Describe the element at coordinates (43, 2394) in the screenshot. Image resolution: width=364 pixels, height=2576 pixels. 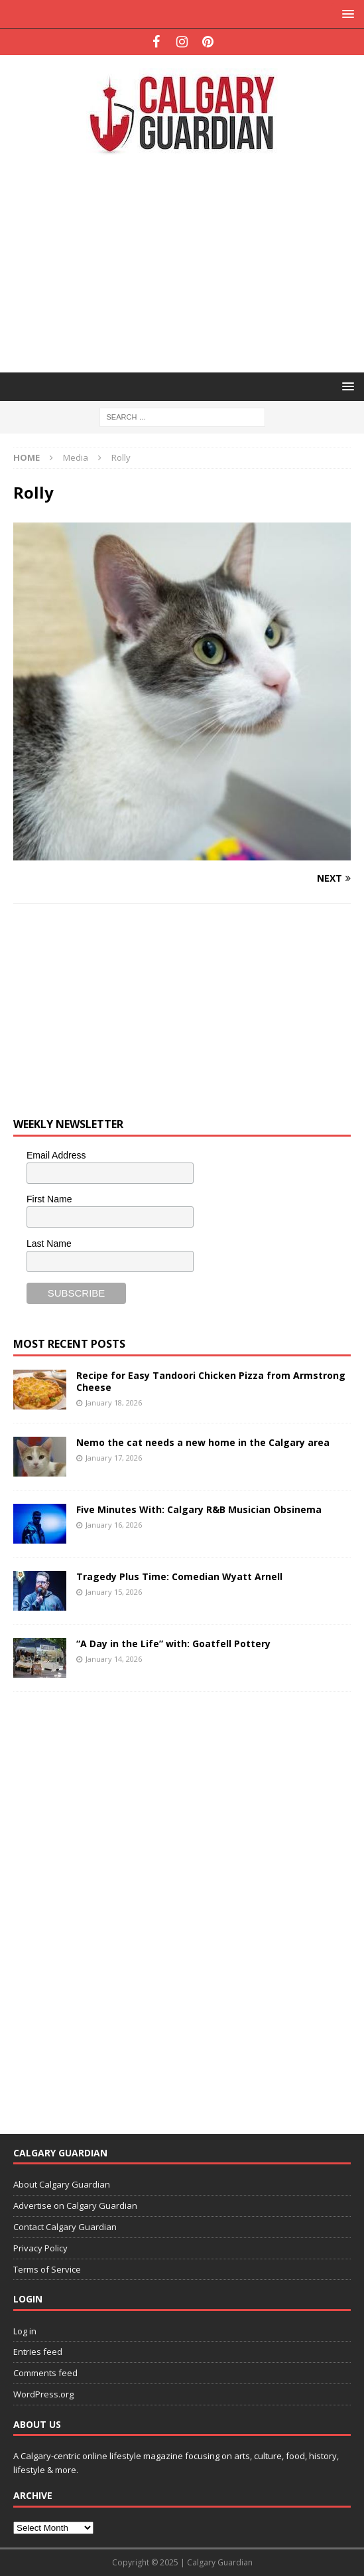
I see `WordPress.org` at that location.